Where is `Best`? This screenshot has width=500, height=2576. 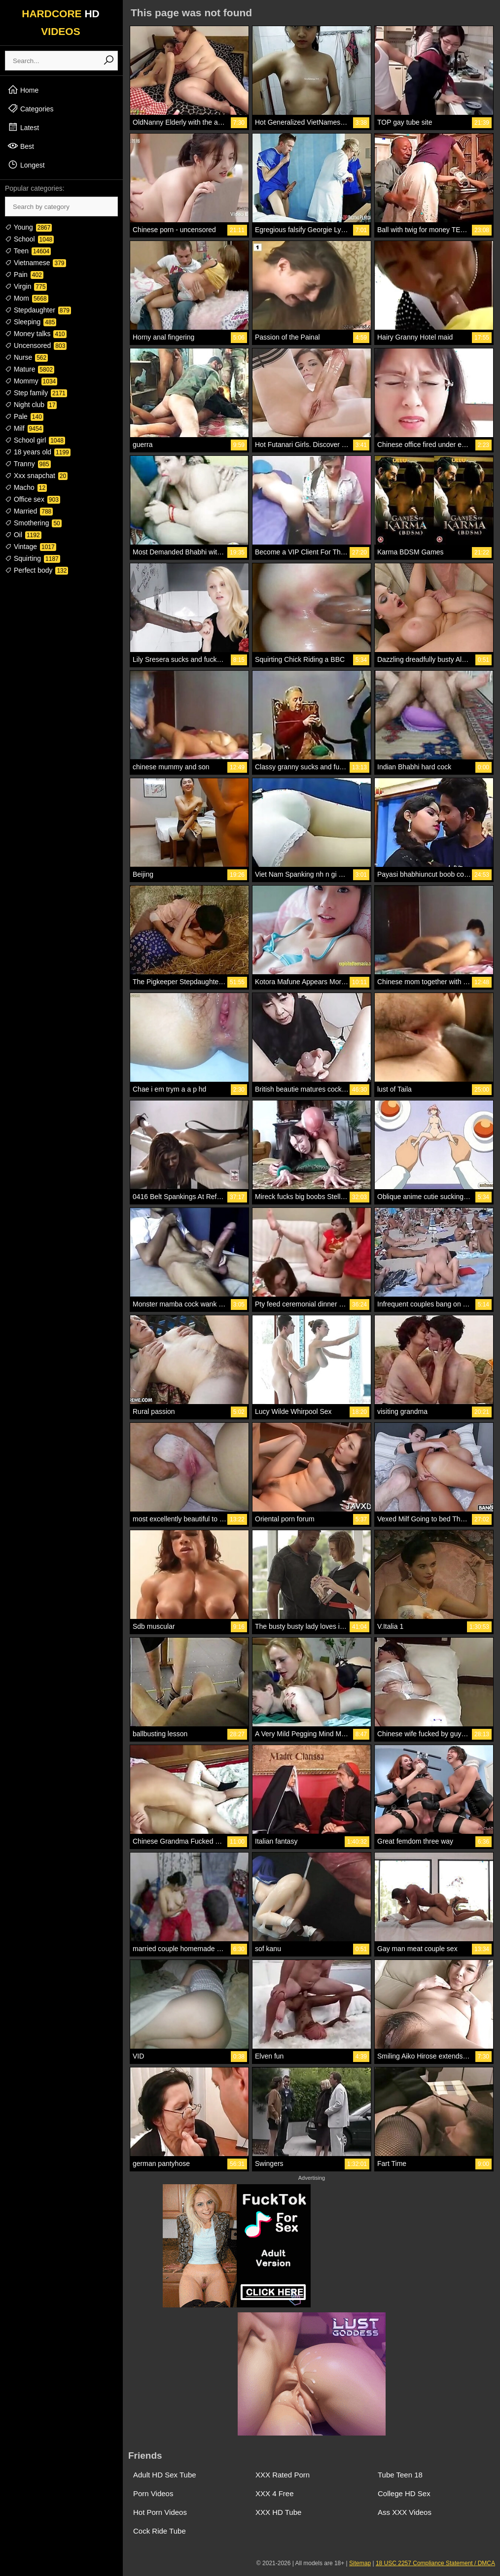
Best is located at coordinates (20, 145).